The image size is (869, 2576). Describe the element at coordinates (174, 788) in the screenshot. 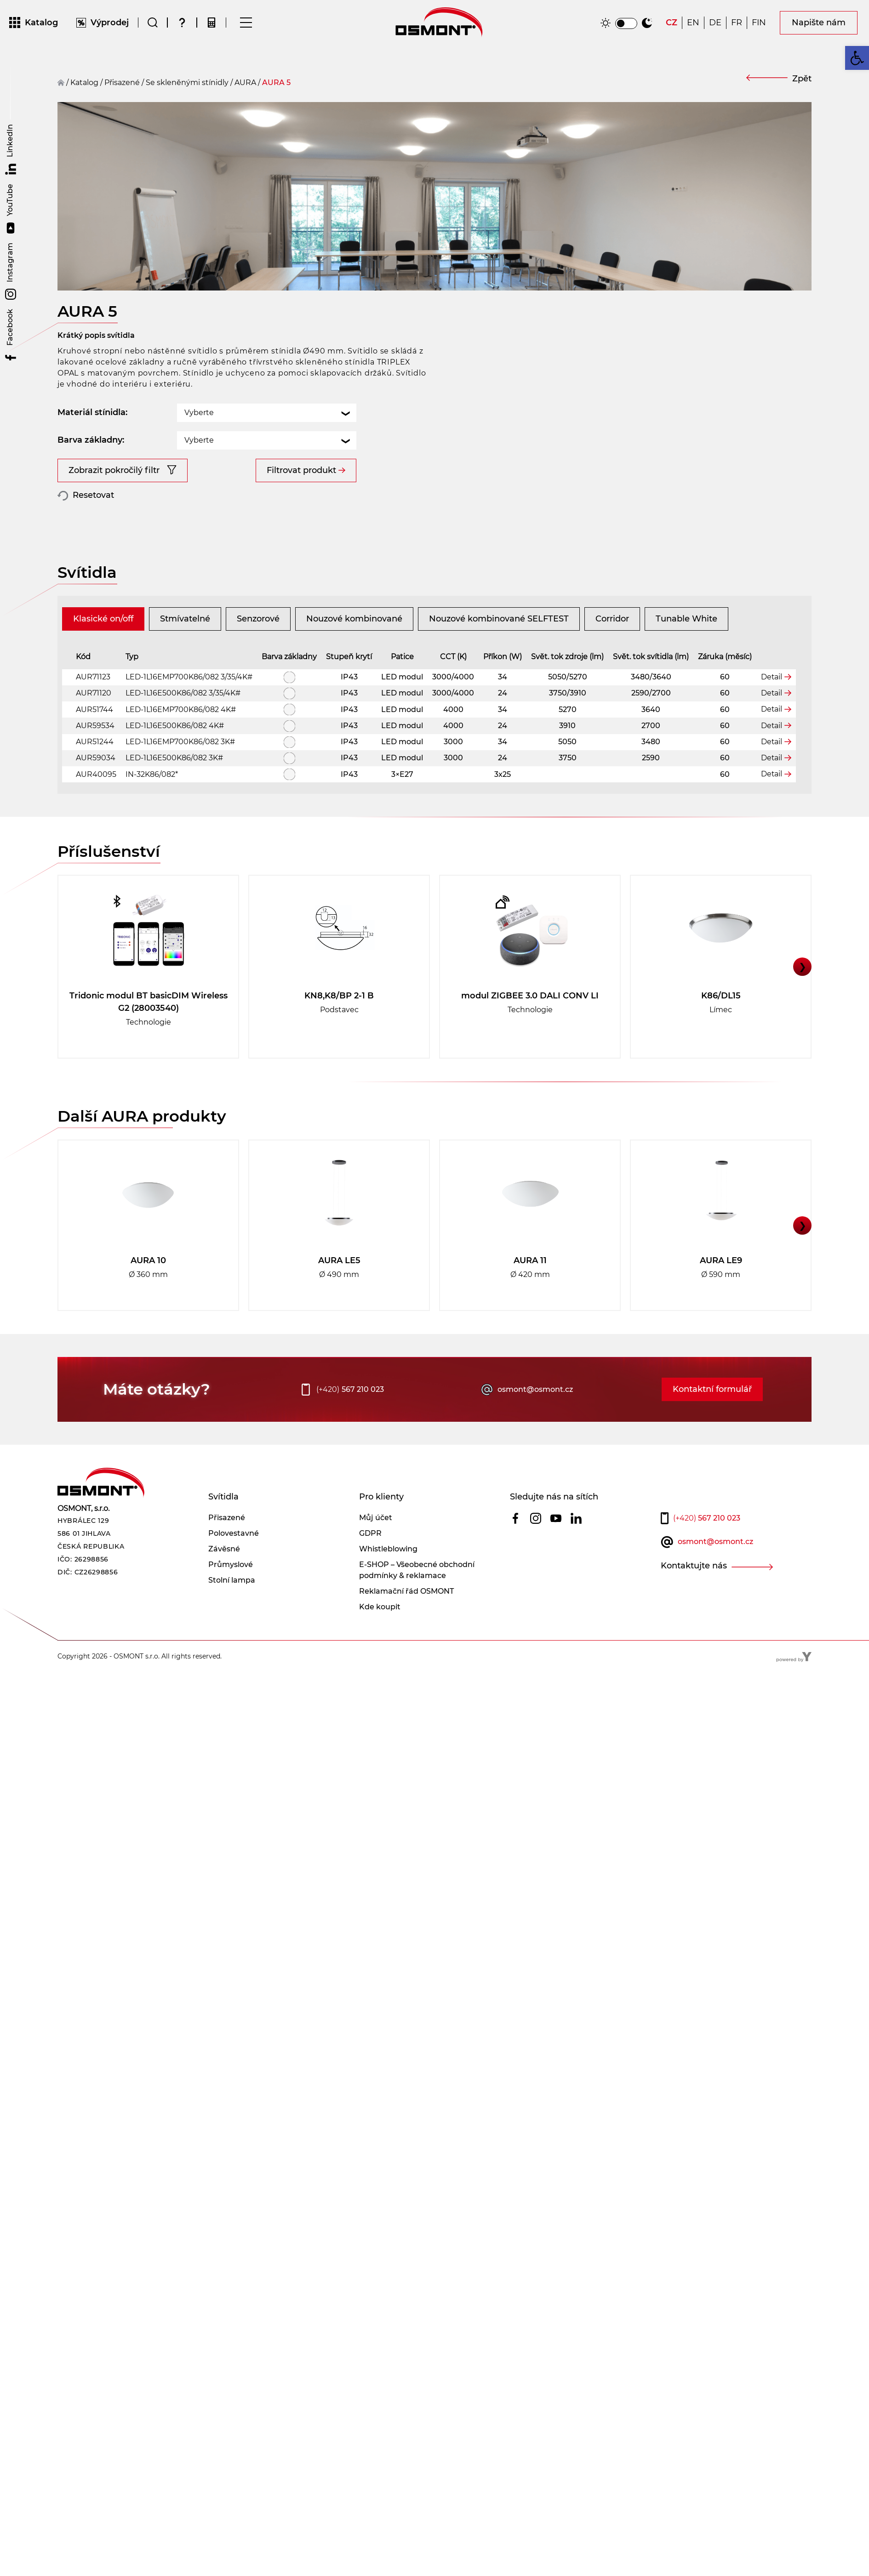

I see `LED-1L16E500K86/082 3K#` at that location.